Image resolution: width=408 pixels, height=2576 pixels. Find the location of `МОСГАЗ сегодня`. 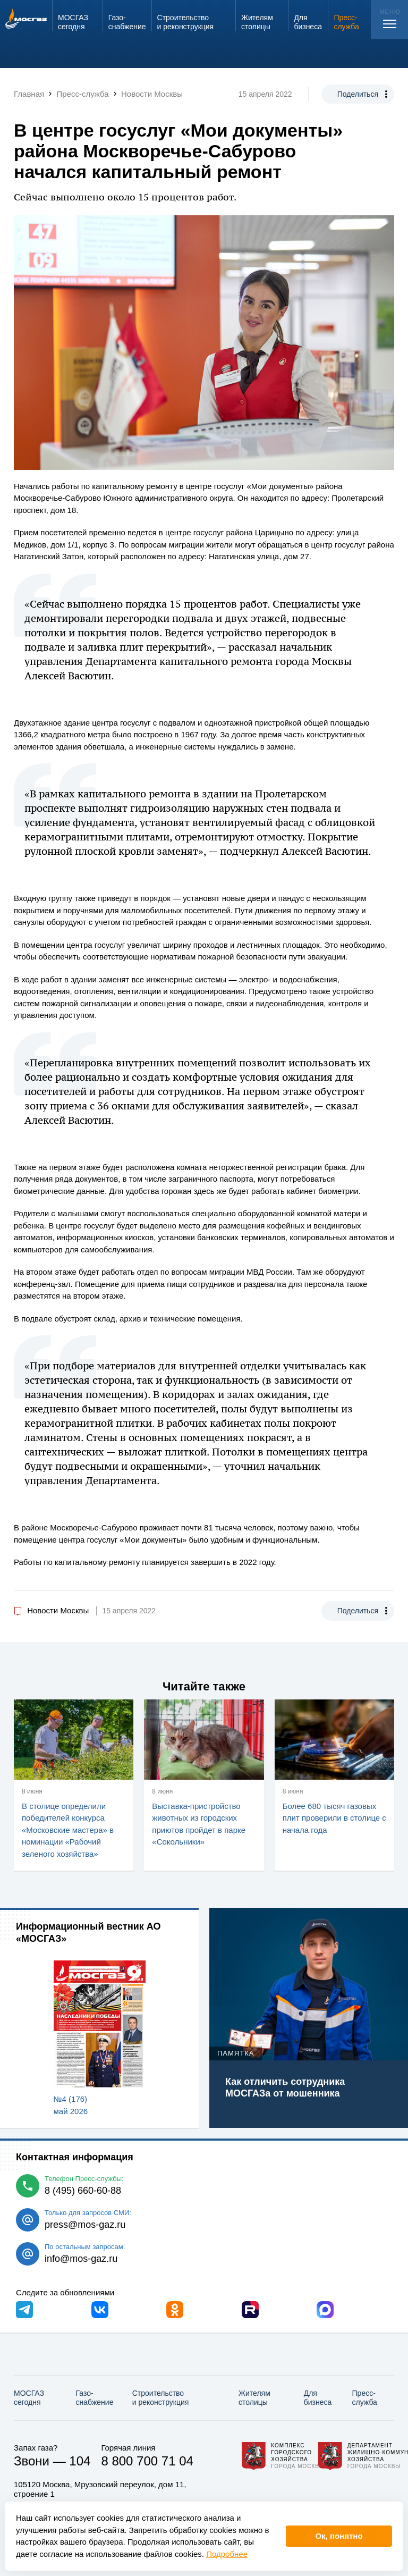

МОСГАЗ сегодня is located at coordinates (29, 2397).